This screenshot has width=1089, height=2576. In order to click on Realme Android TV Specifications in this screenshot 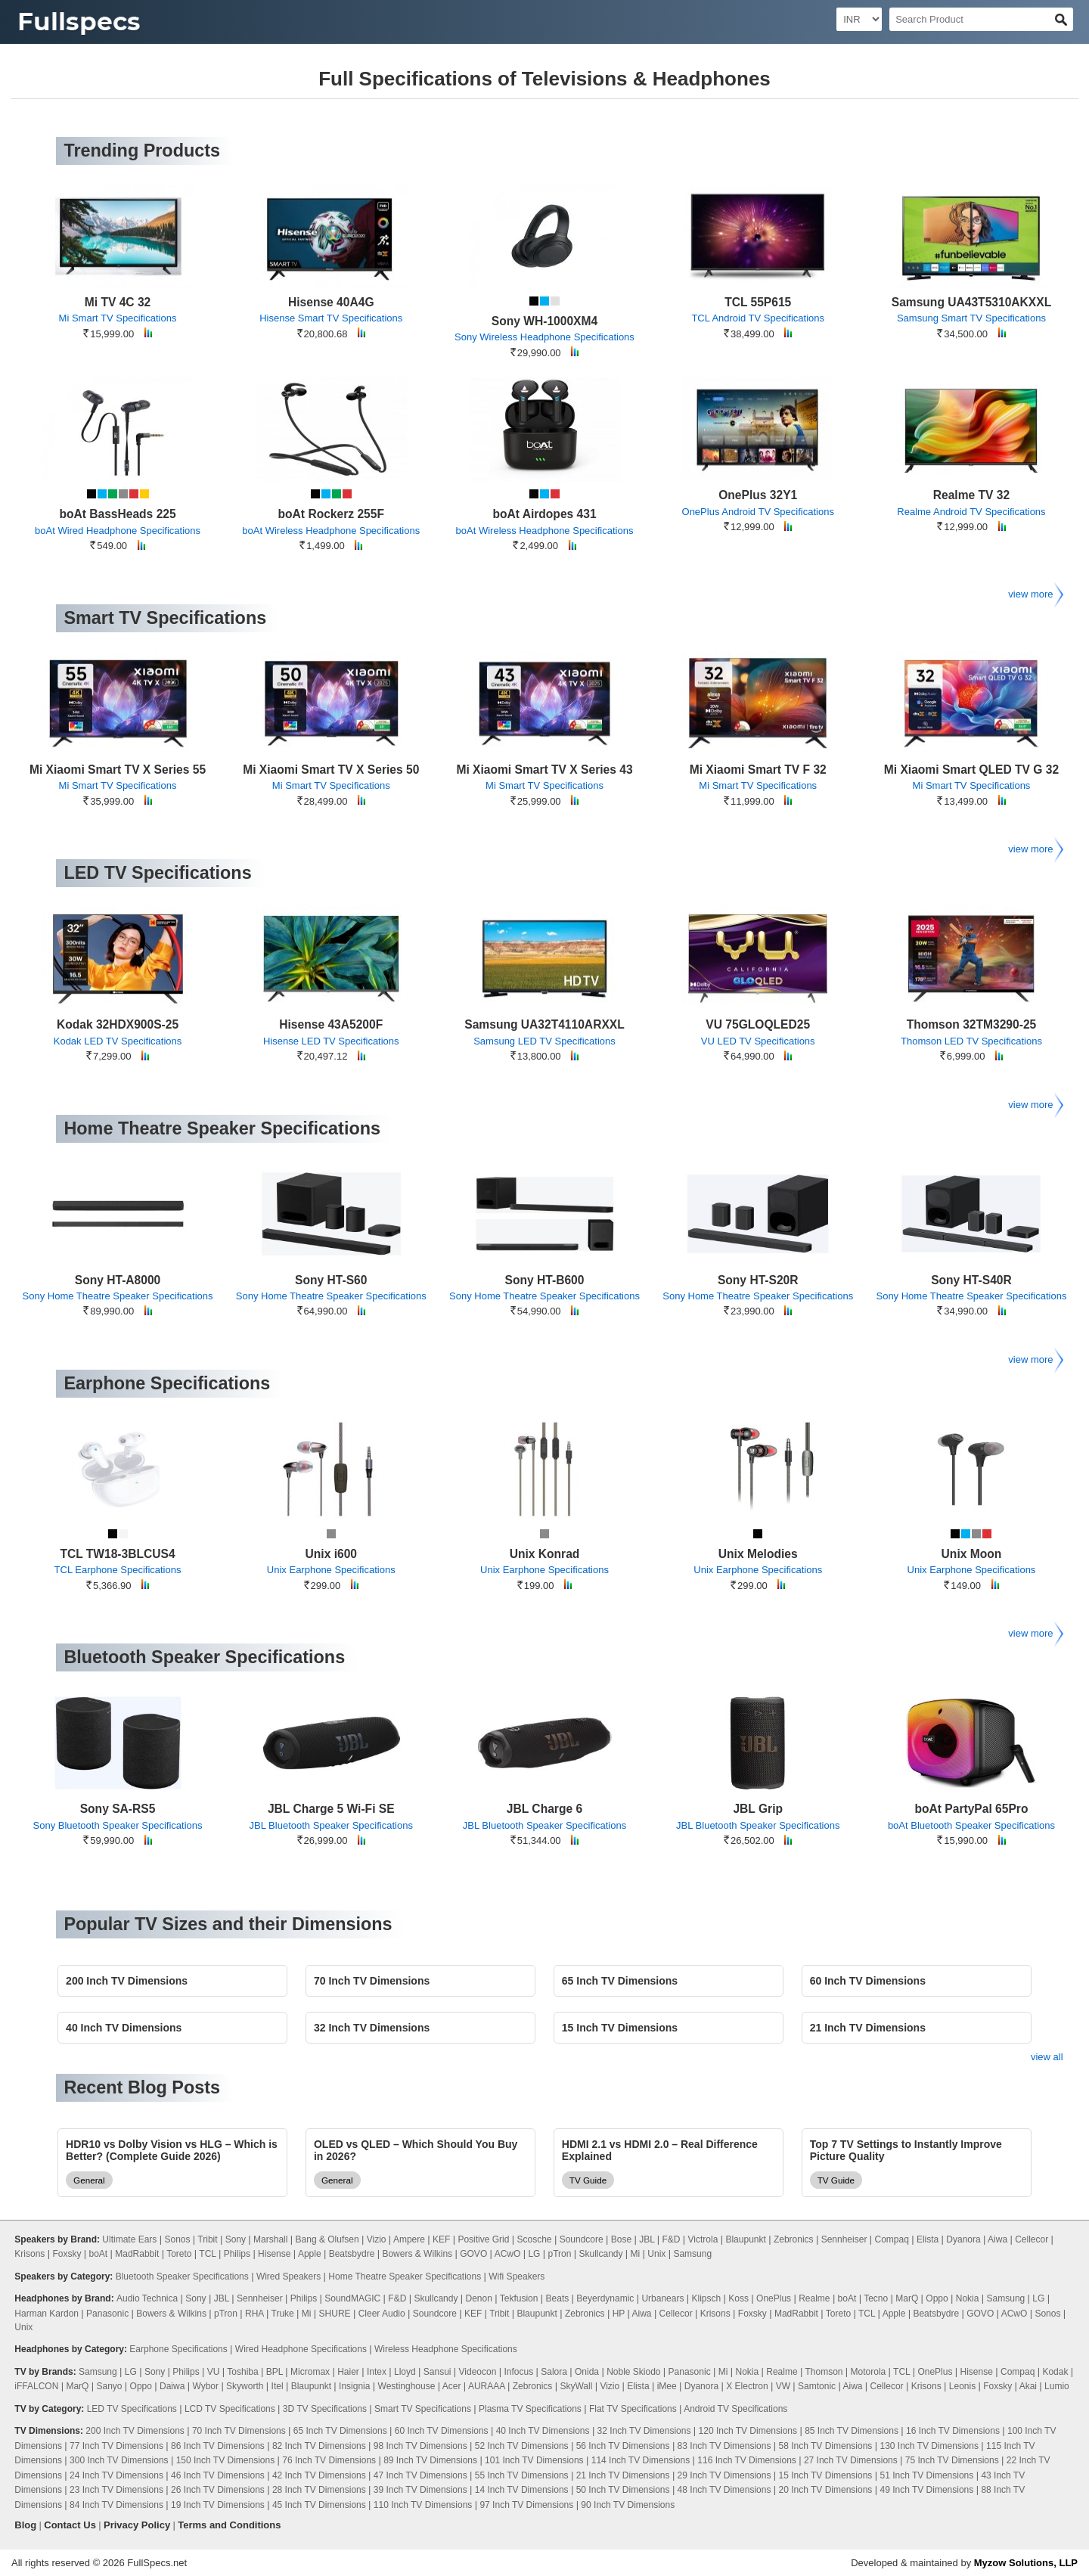, I will do `click(971, 511)`.